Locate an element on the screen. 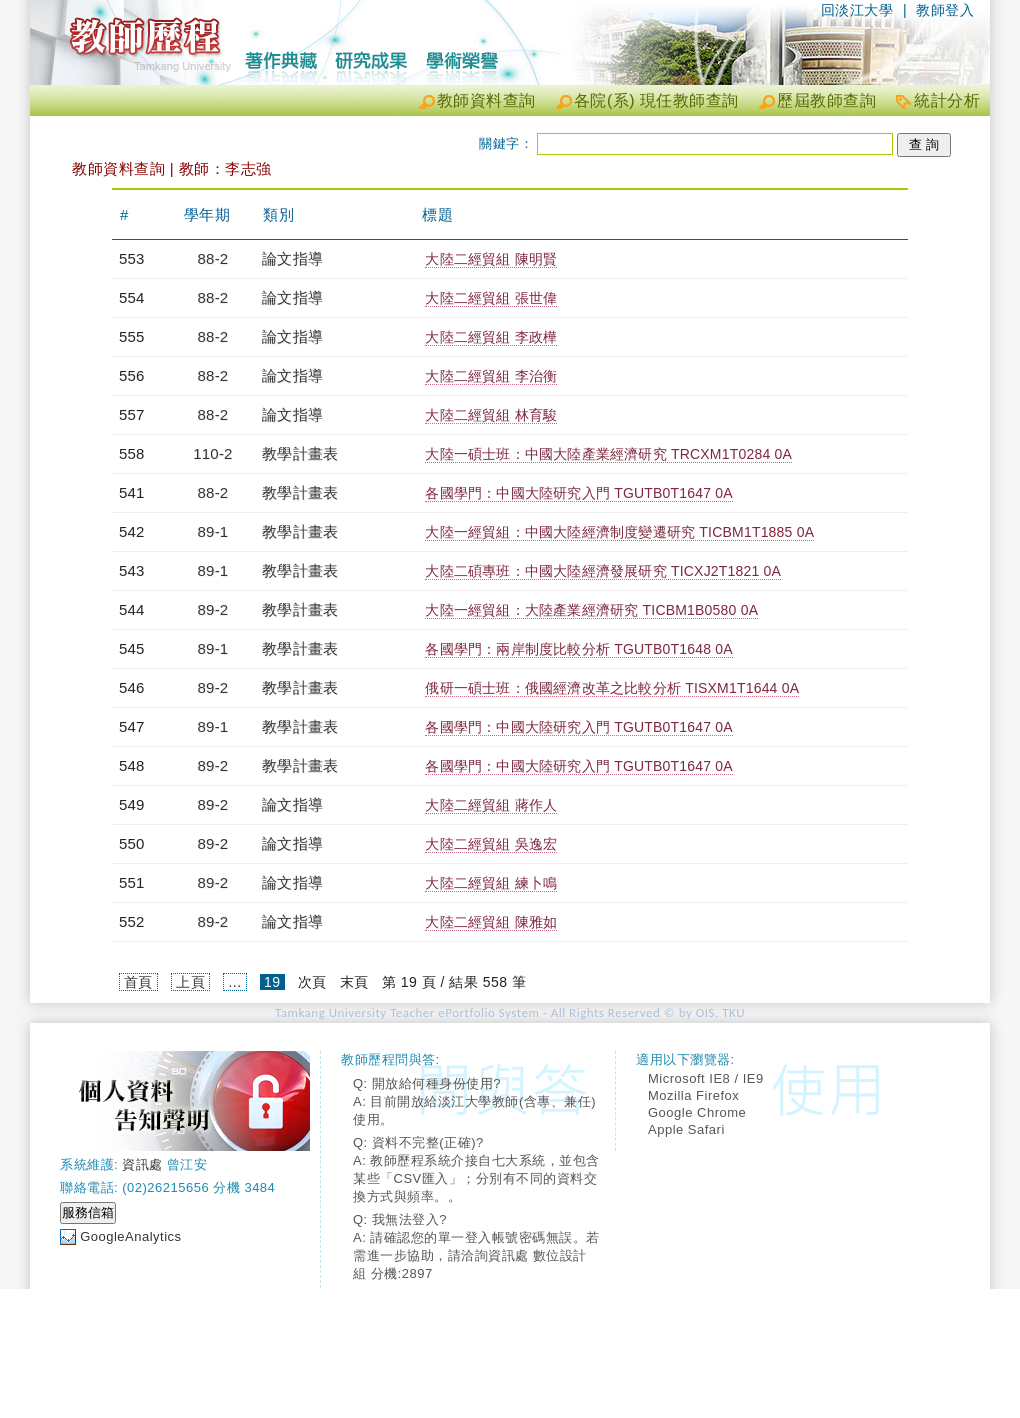 The image size is (1020, 1418). 資訊處 is located at coordinates (142, 1164).